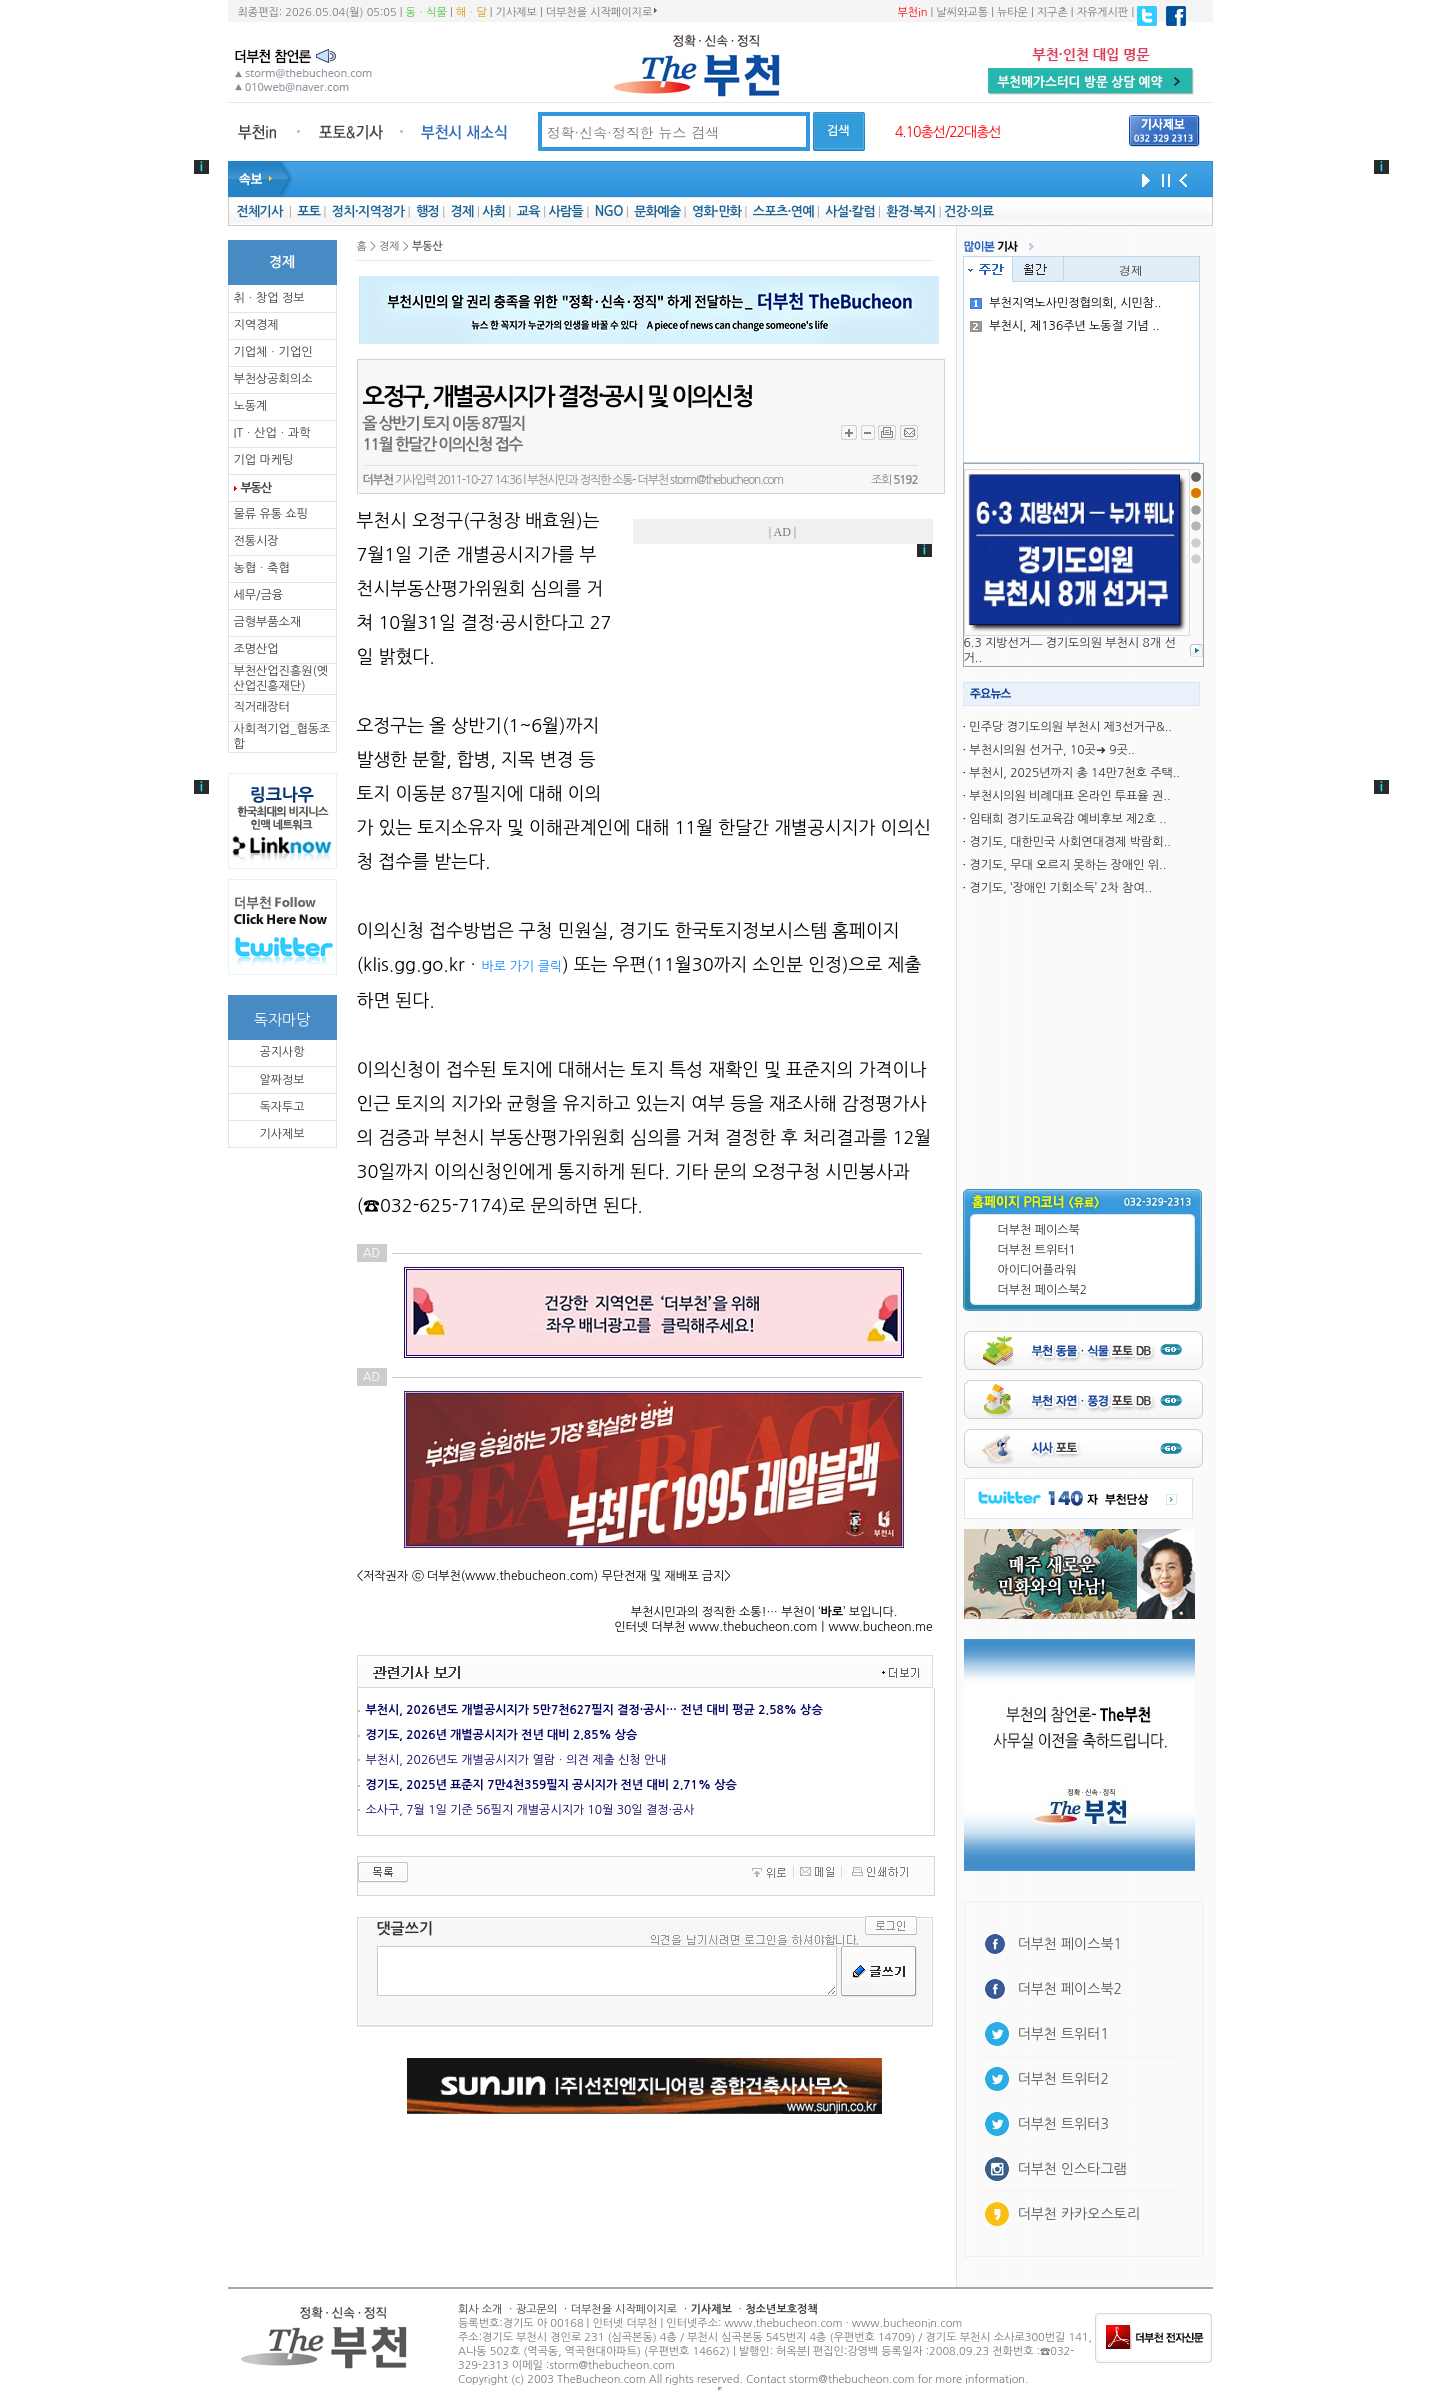 The image size is (1440, 2391). Describe the element at coordinates (271, 514) in the screenshot. I see `물류 유통 쇼핑` at that location.